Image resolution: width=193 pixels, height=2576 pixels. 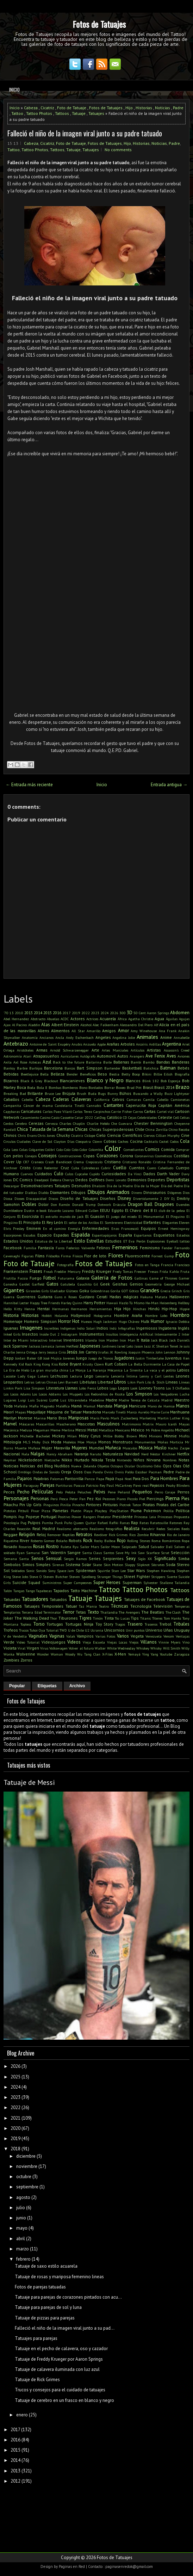 I want to click on Vaginales, so click(x=38, y=1636).